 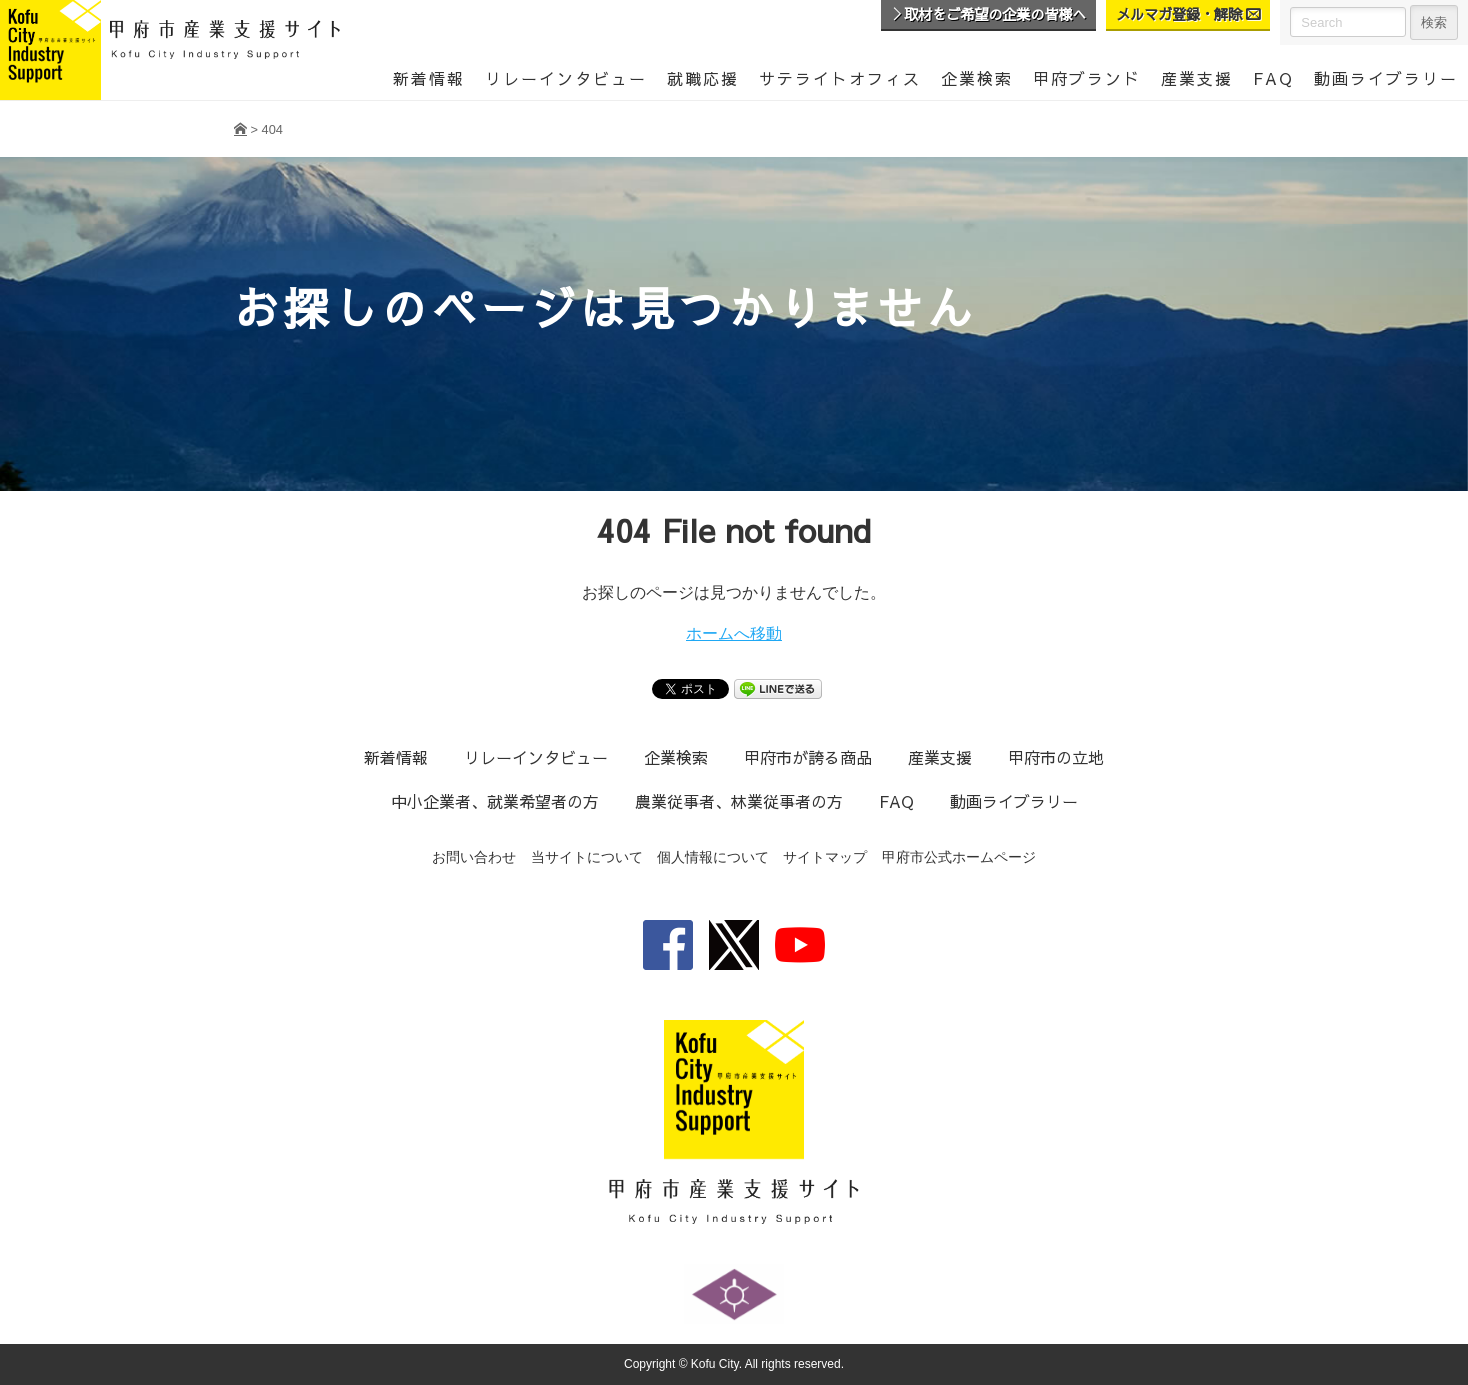 What do you see at coordinates (494, 801) in the screenshot?
I see `中小企業者、就業希望者の方` at bounding box center [494, 801].